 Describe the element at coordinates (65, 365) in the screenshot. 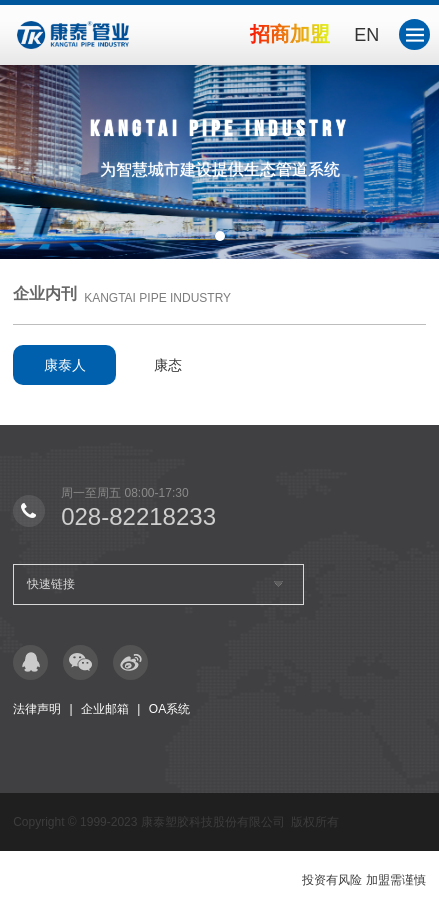

I see `康泰人` at that location.